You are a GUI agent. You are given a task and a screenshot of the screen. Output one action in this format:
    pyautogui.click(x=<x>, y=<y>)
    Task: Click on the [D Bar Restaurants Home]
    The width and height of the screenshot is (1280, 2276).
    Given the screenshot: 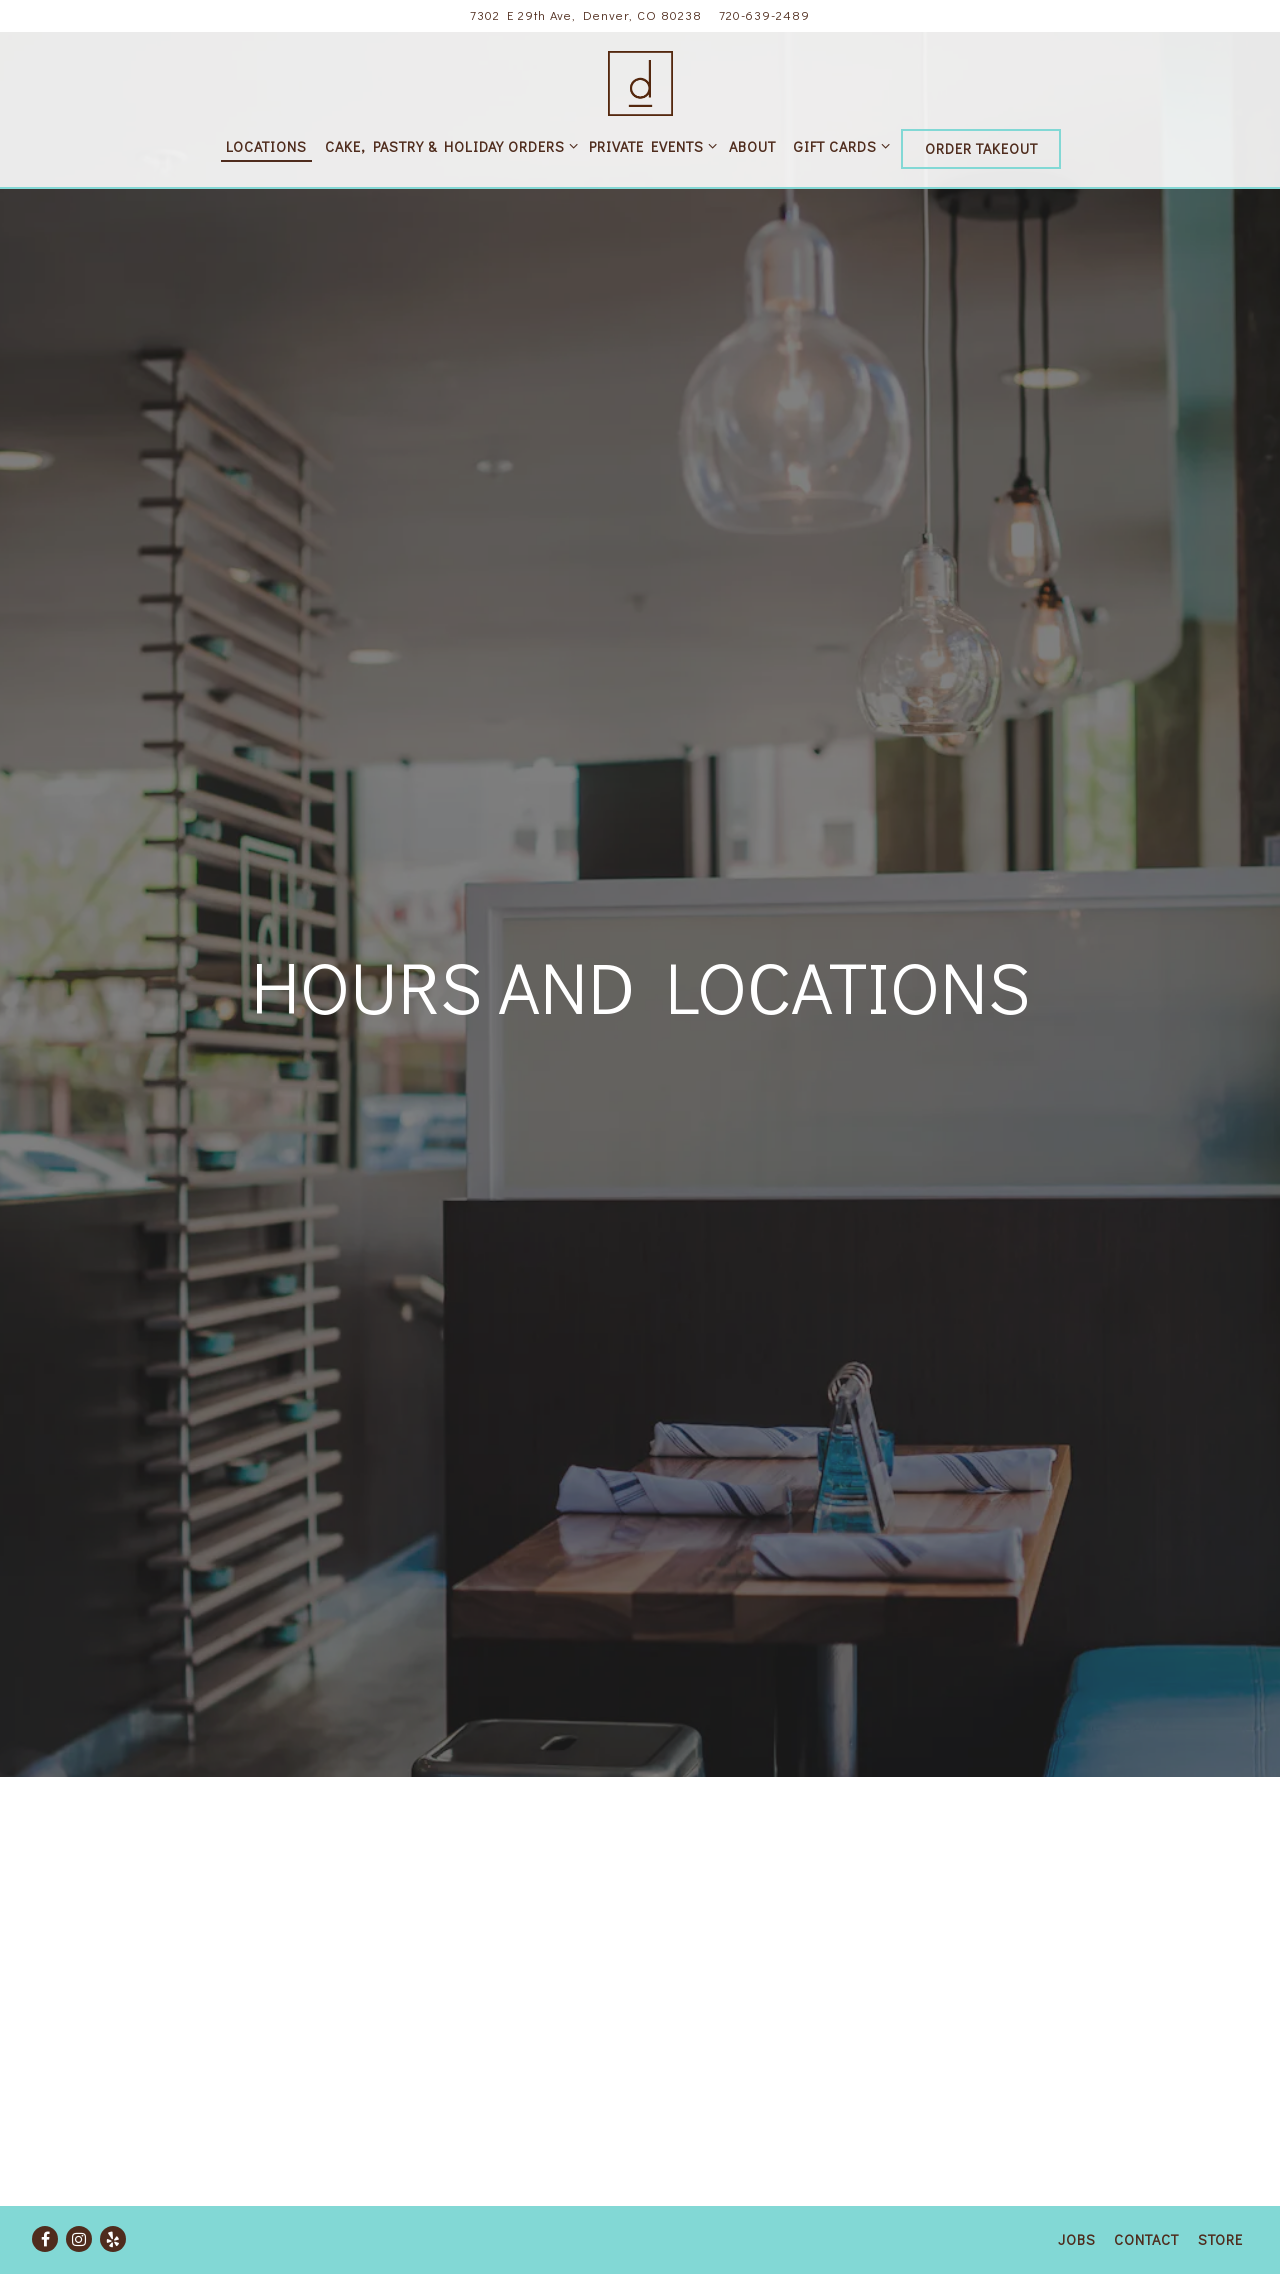 What is the action you would take?
    pyautogui.click(x=640, y=80)
    